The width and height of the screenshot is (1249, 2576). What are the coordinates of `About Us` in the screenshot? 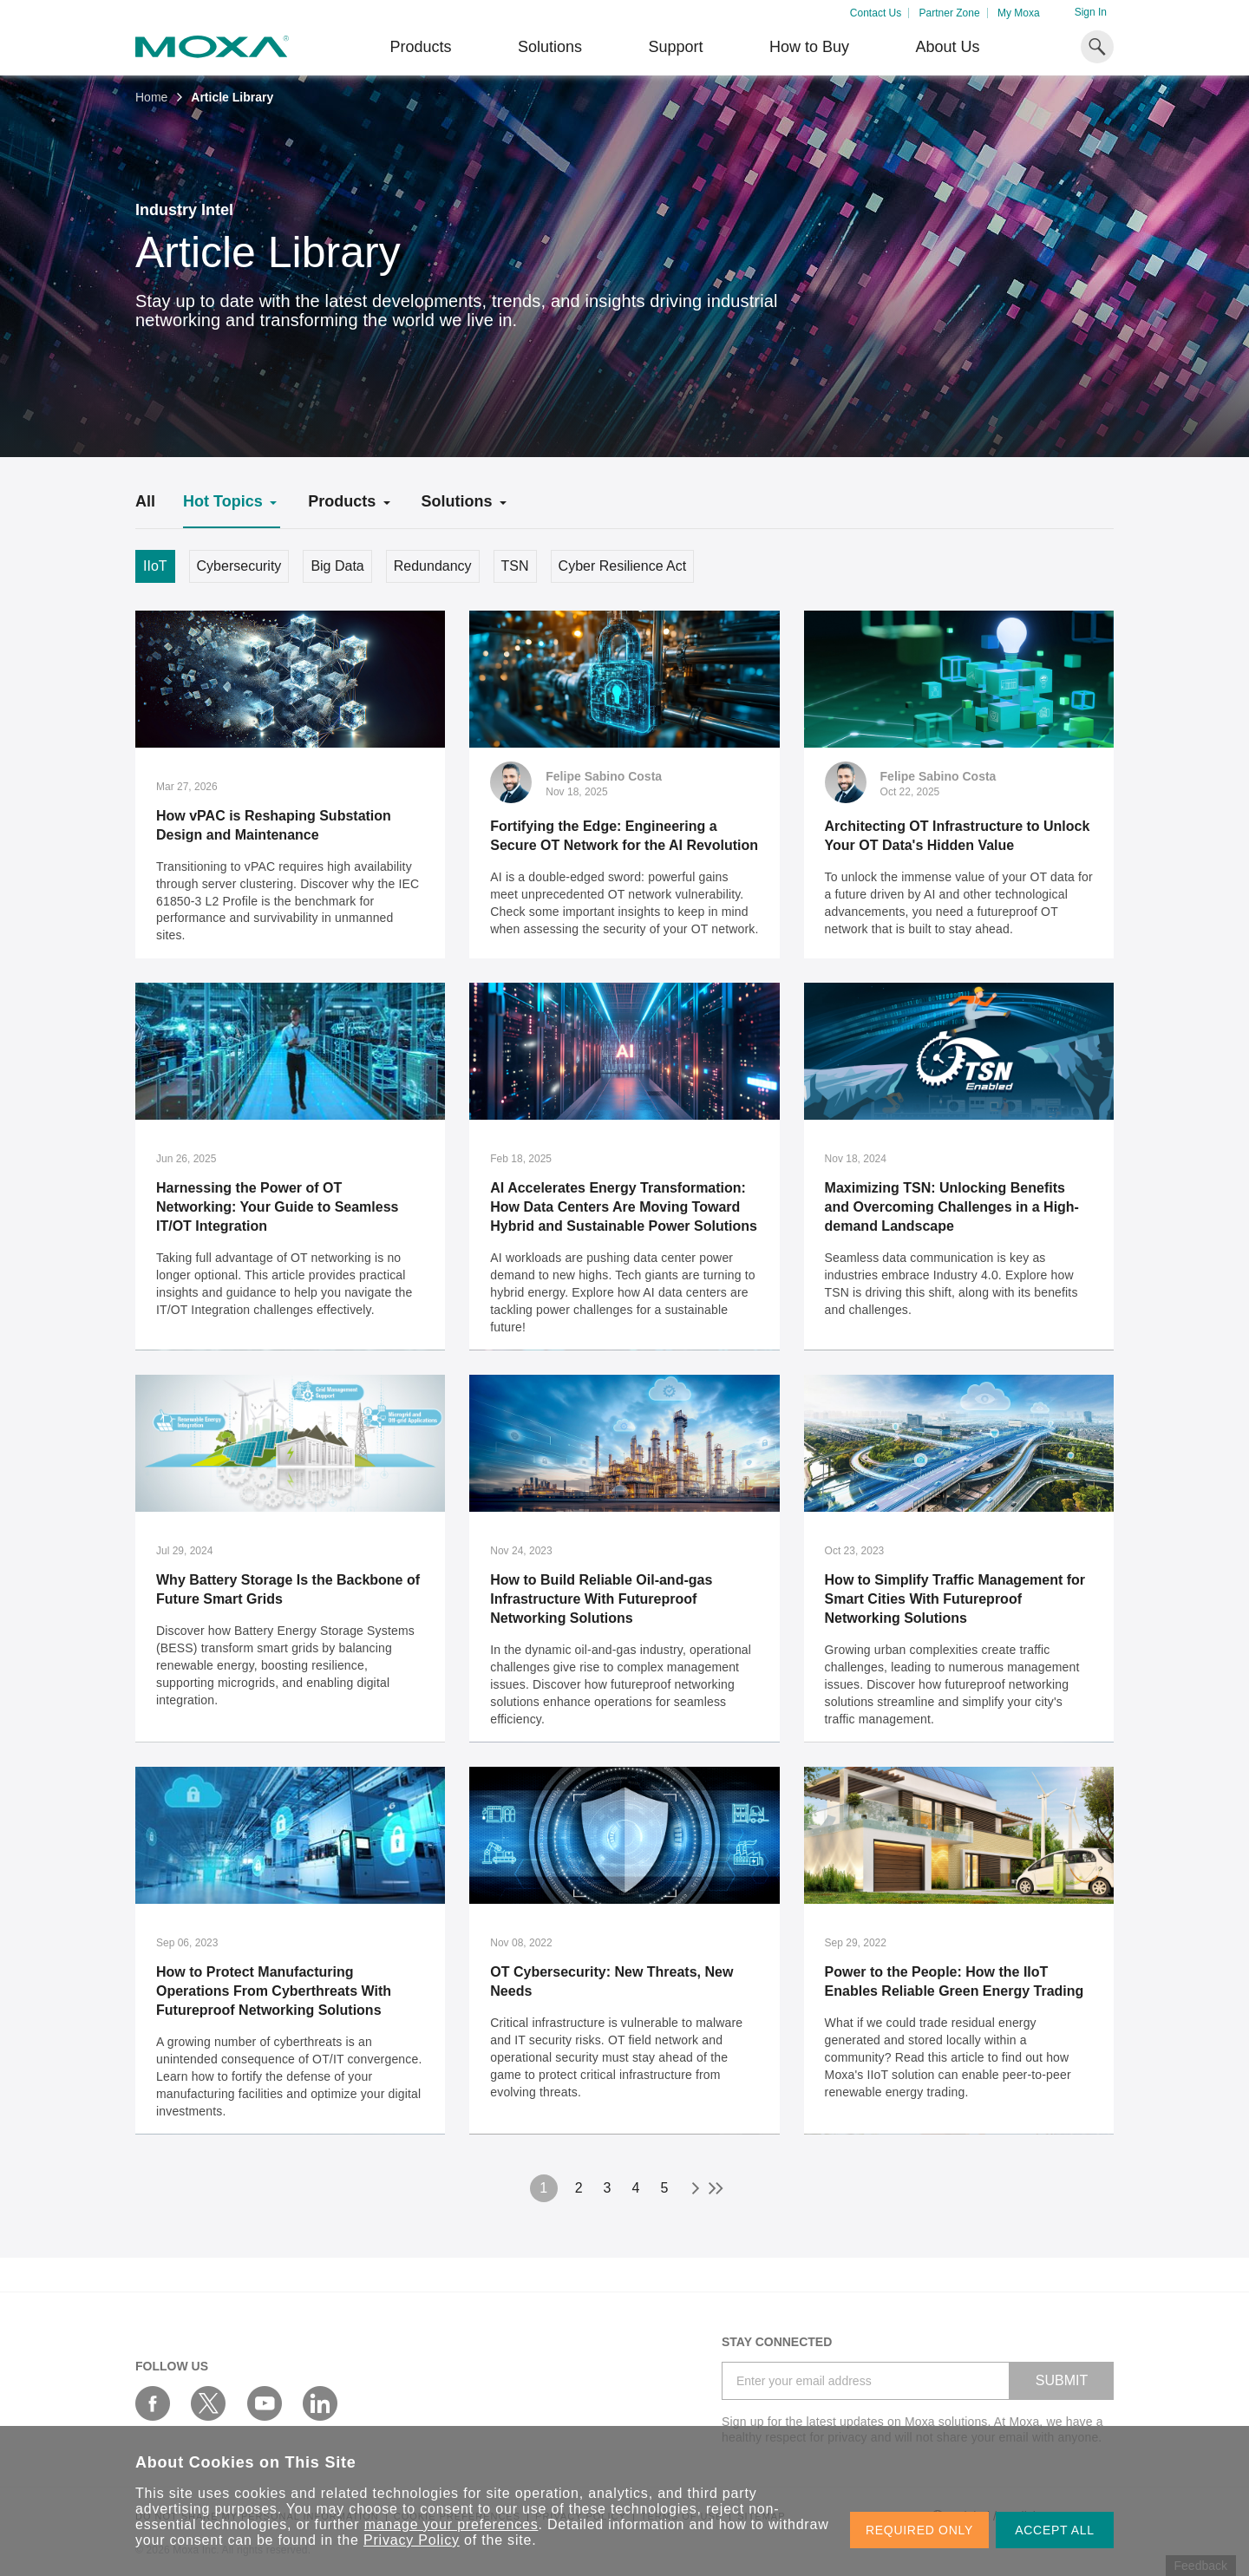 It's located at (947, 47).